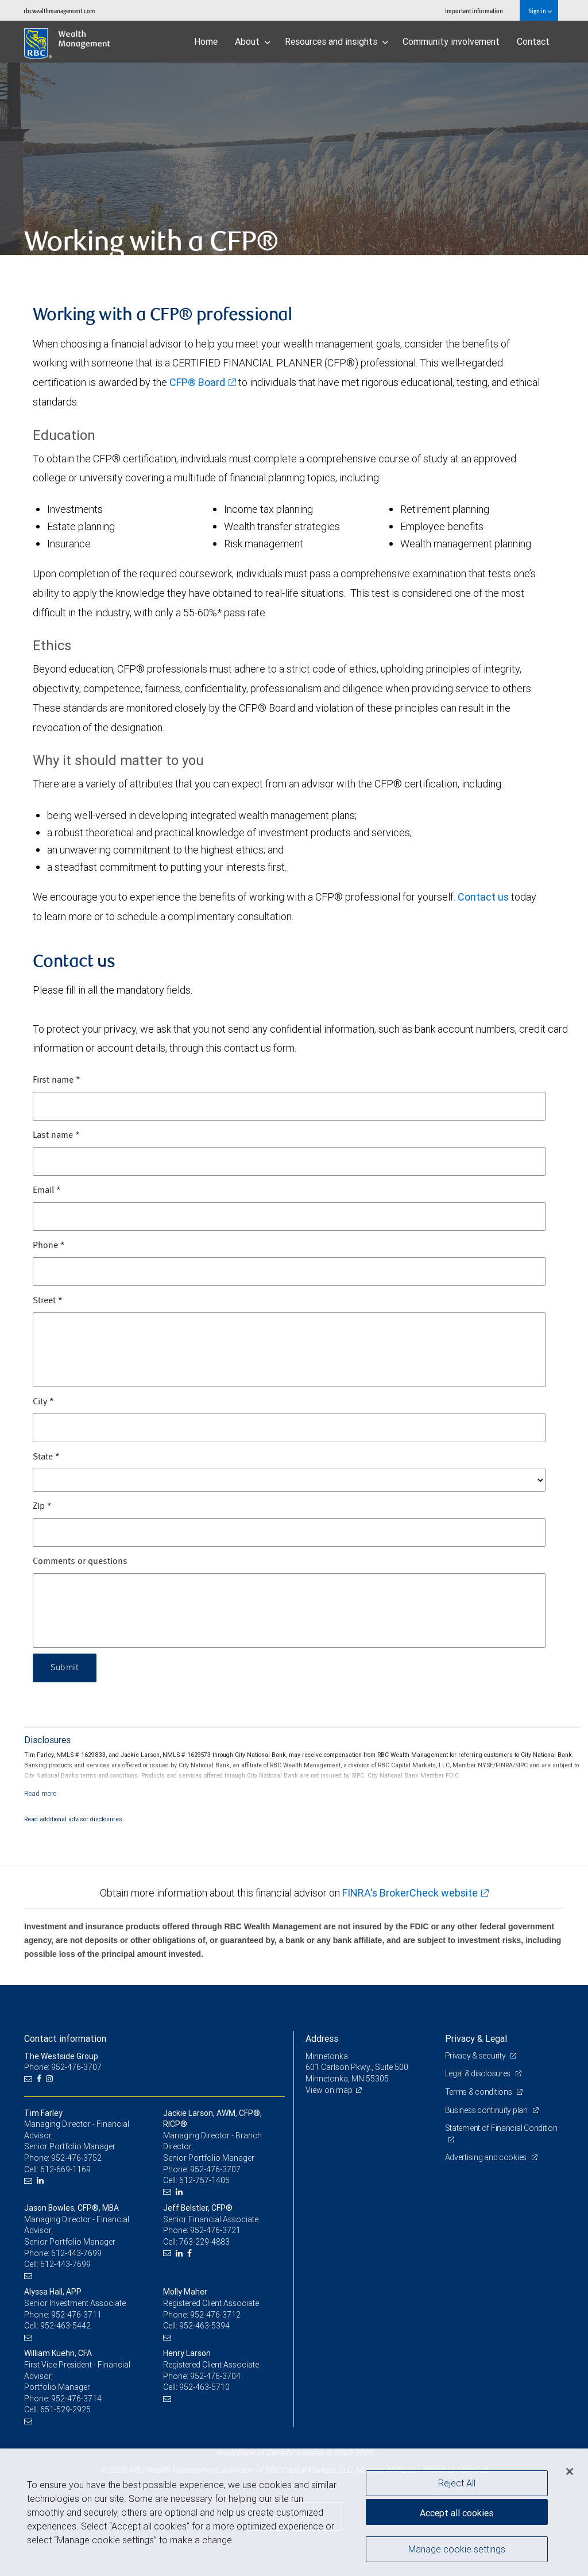 Image resolution: width=588 pixels, height=2576 pixels. Describe the element at coordinates (451, 41) in the screenshot. I see `Community involvement` at that location.